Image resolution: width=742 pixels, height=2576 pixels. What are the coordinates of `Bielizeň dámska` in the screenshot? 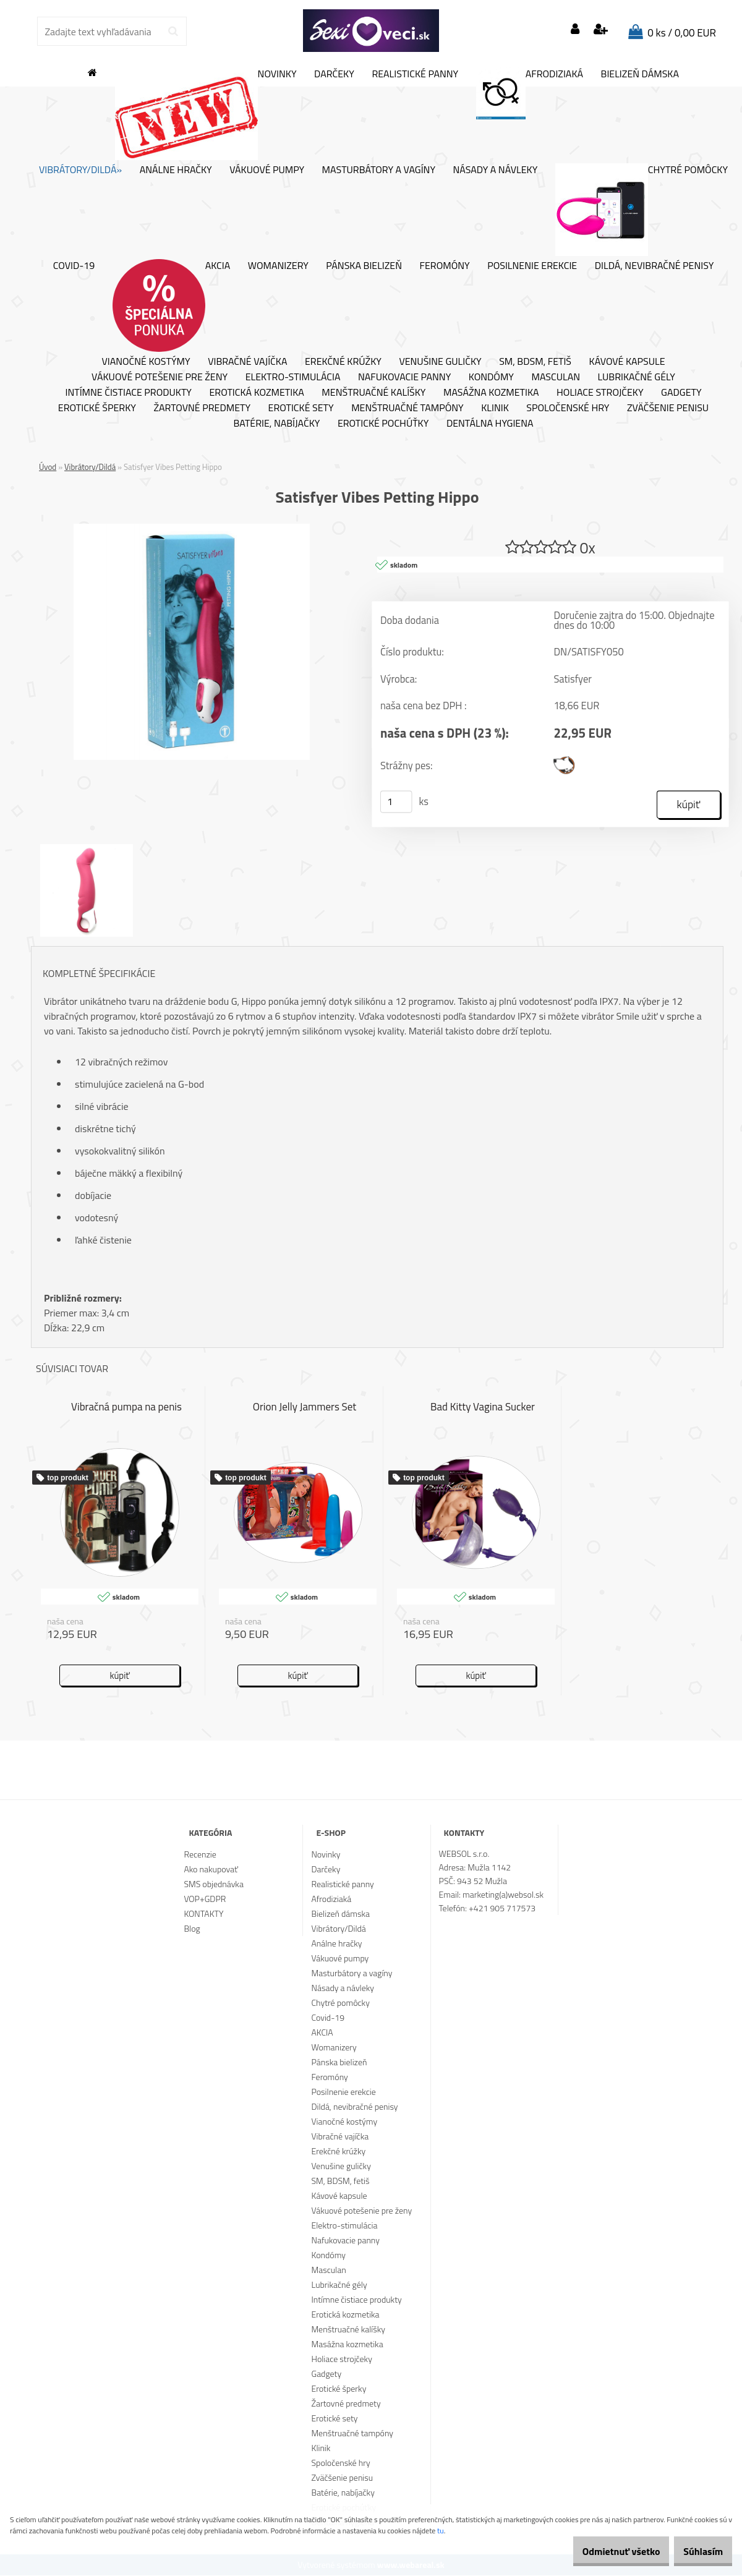 It's located at (640, 74).